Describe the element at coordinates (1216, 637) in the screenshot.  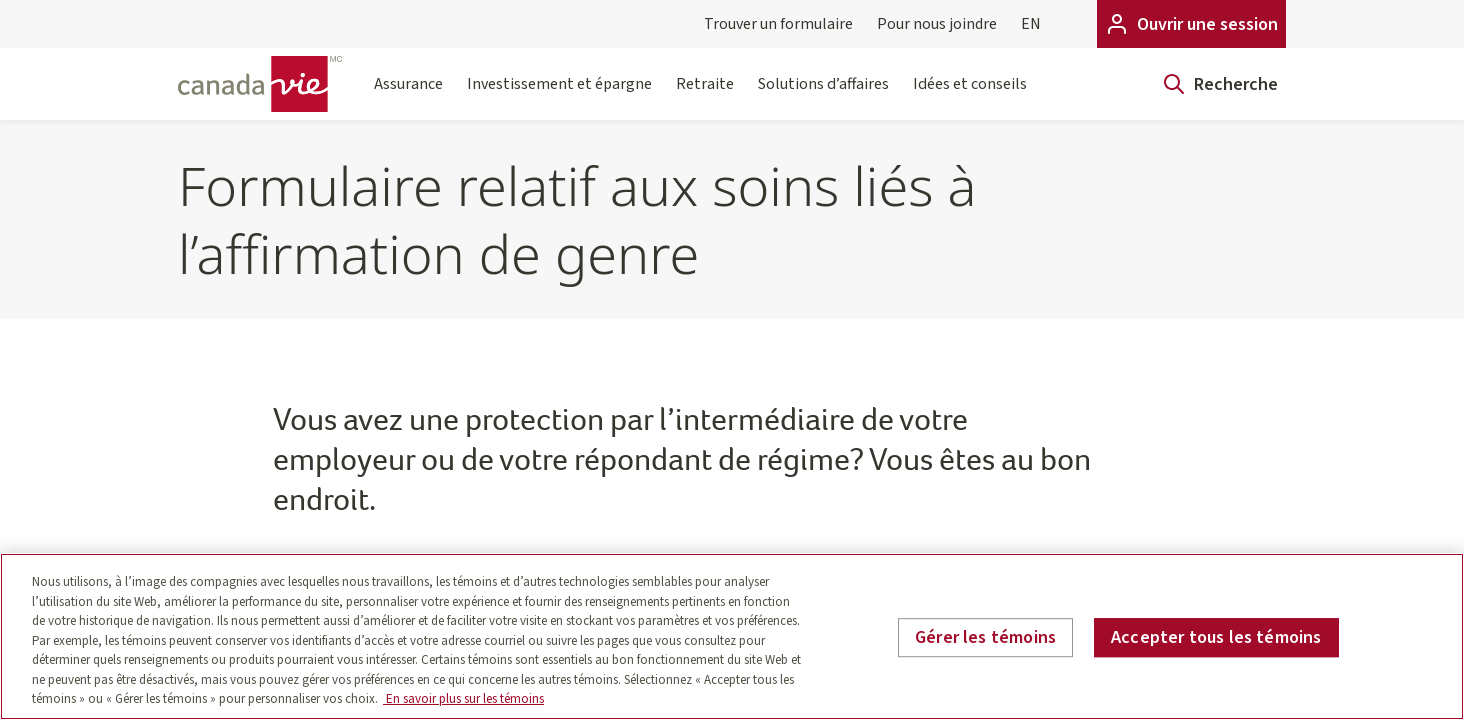
I see `Accepter tous les témoins` at that location.